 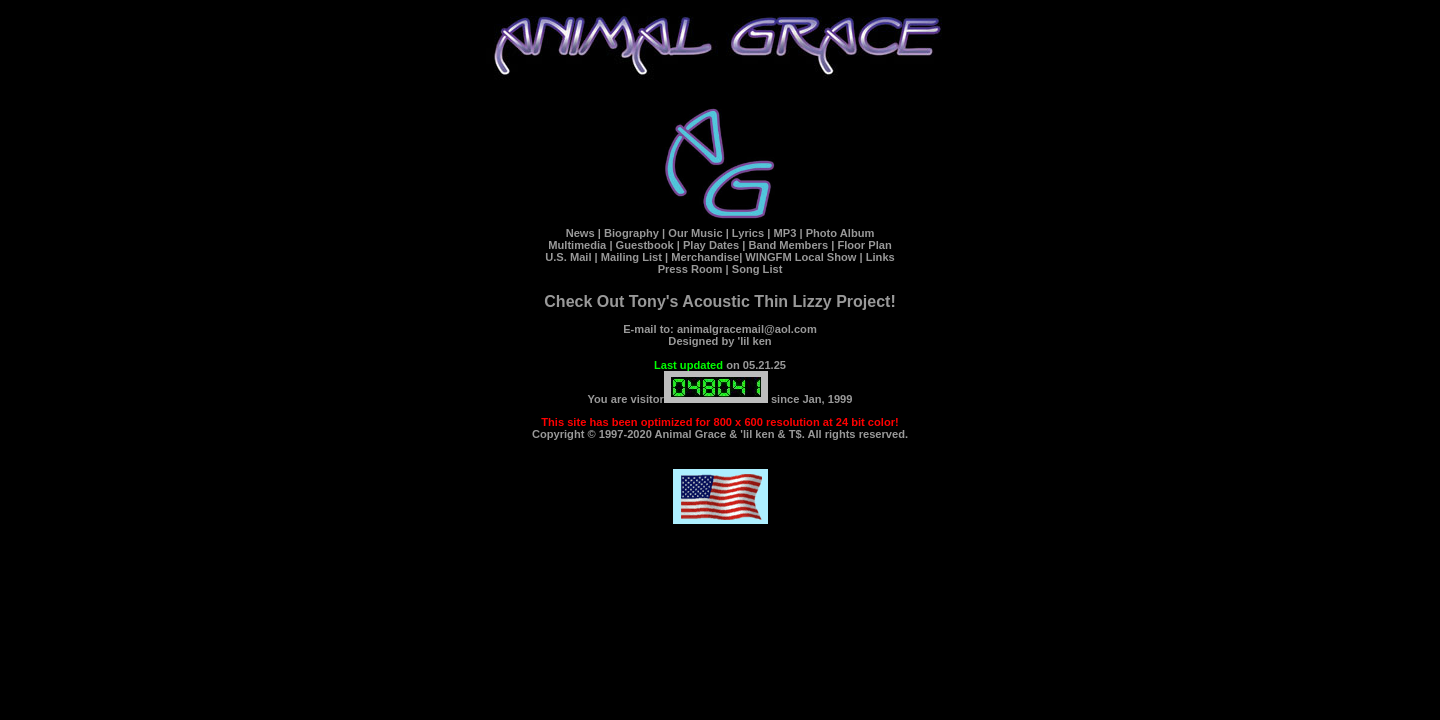 What do you see at coordinates (788, 245) in the screenshot?
I see `Band Members` at bounding box center [788, 245].